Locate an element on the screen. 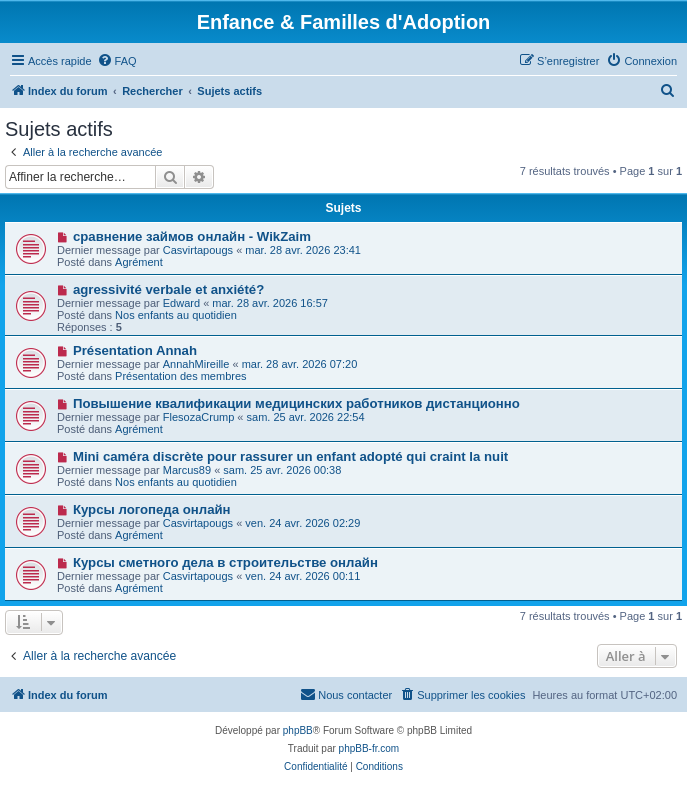 The image size is (687, 786). сравнение займов онлайн - WikZaim is located at coordinates (192, 236).